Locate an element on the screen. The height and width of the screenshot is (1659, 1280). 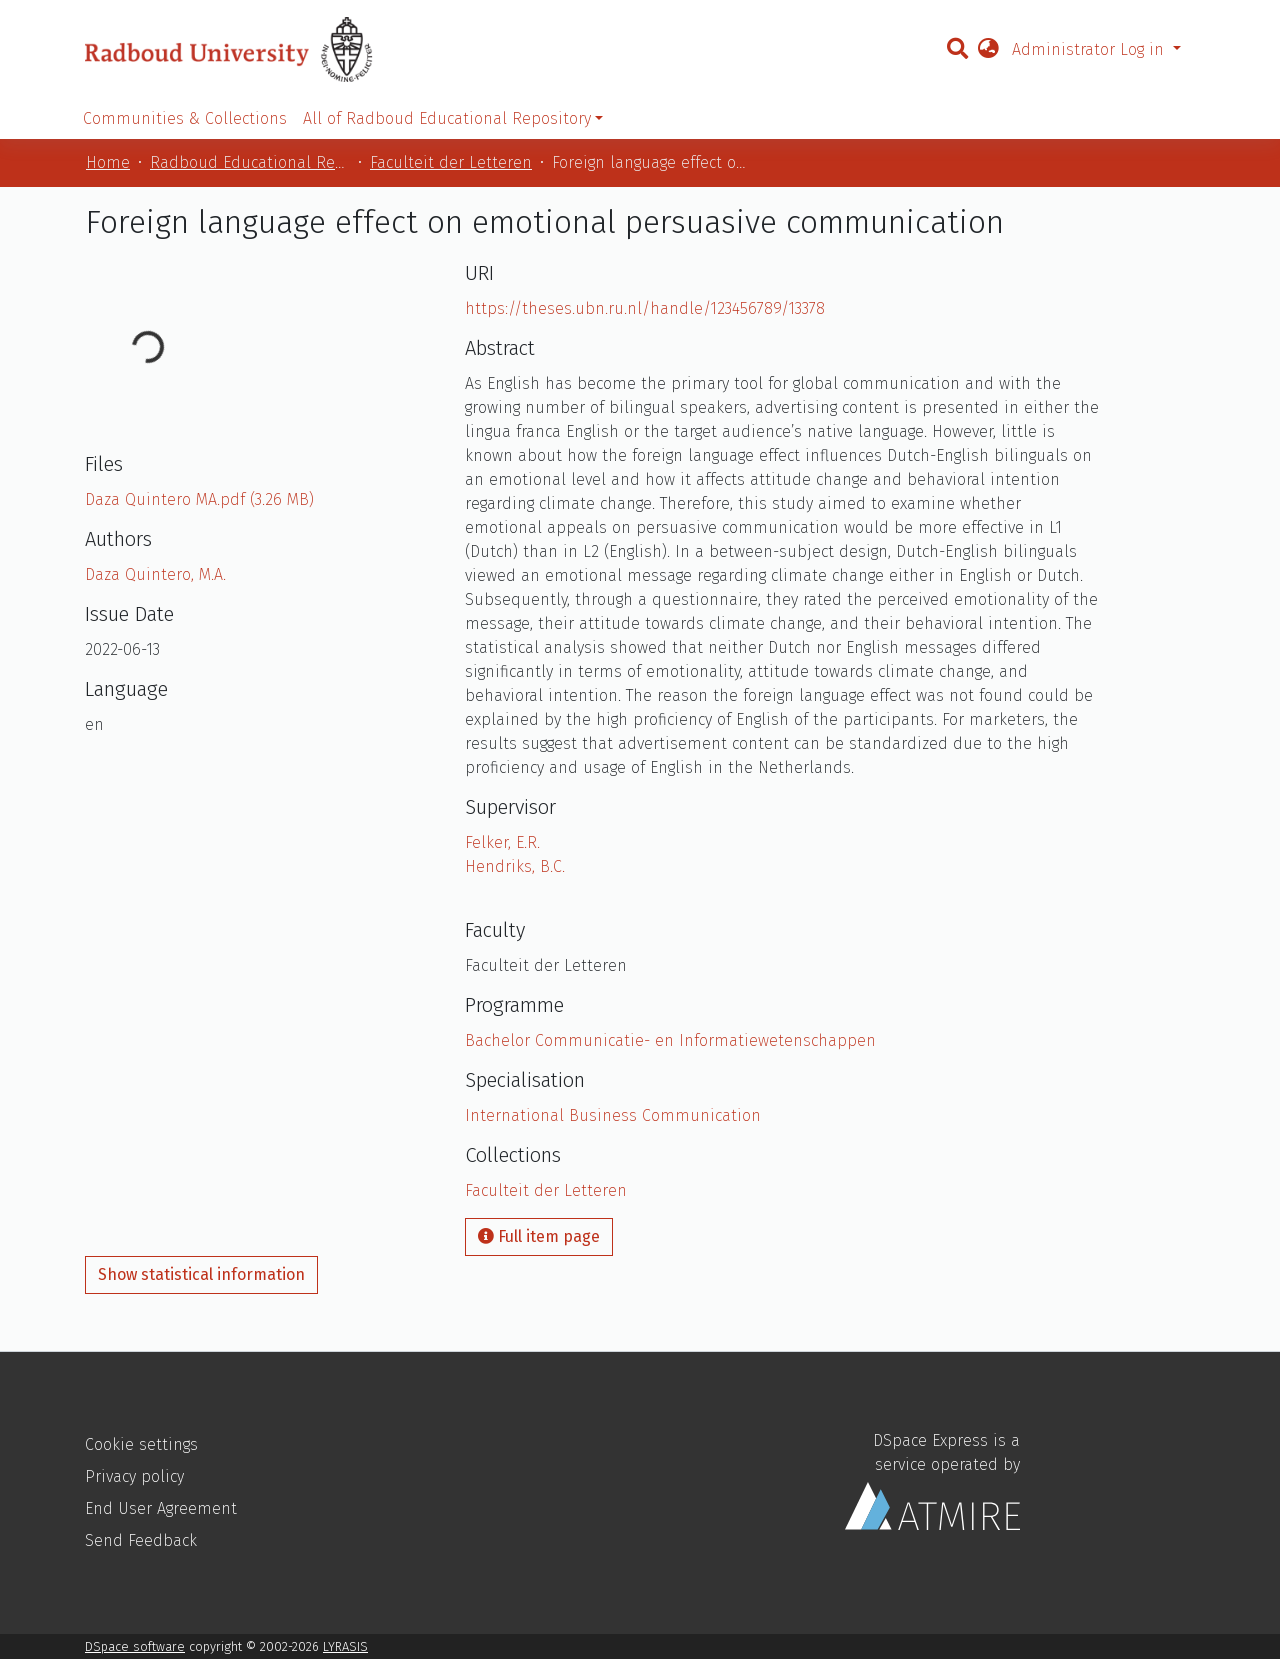
Faculteit der Letteren is located at coordinates (451, 162).